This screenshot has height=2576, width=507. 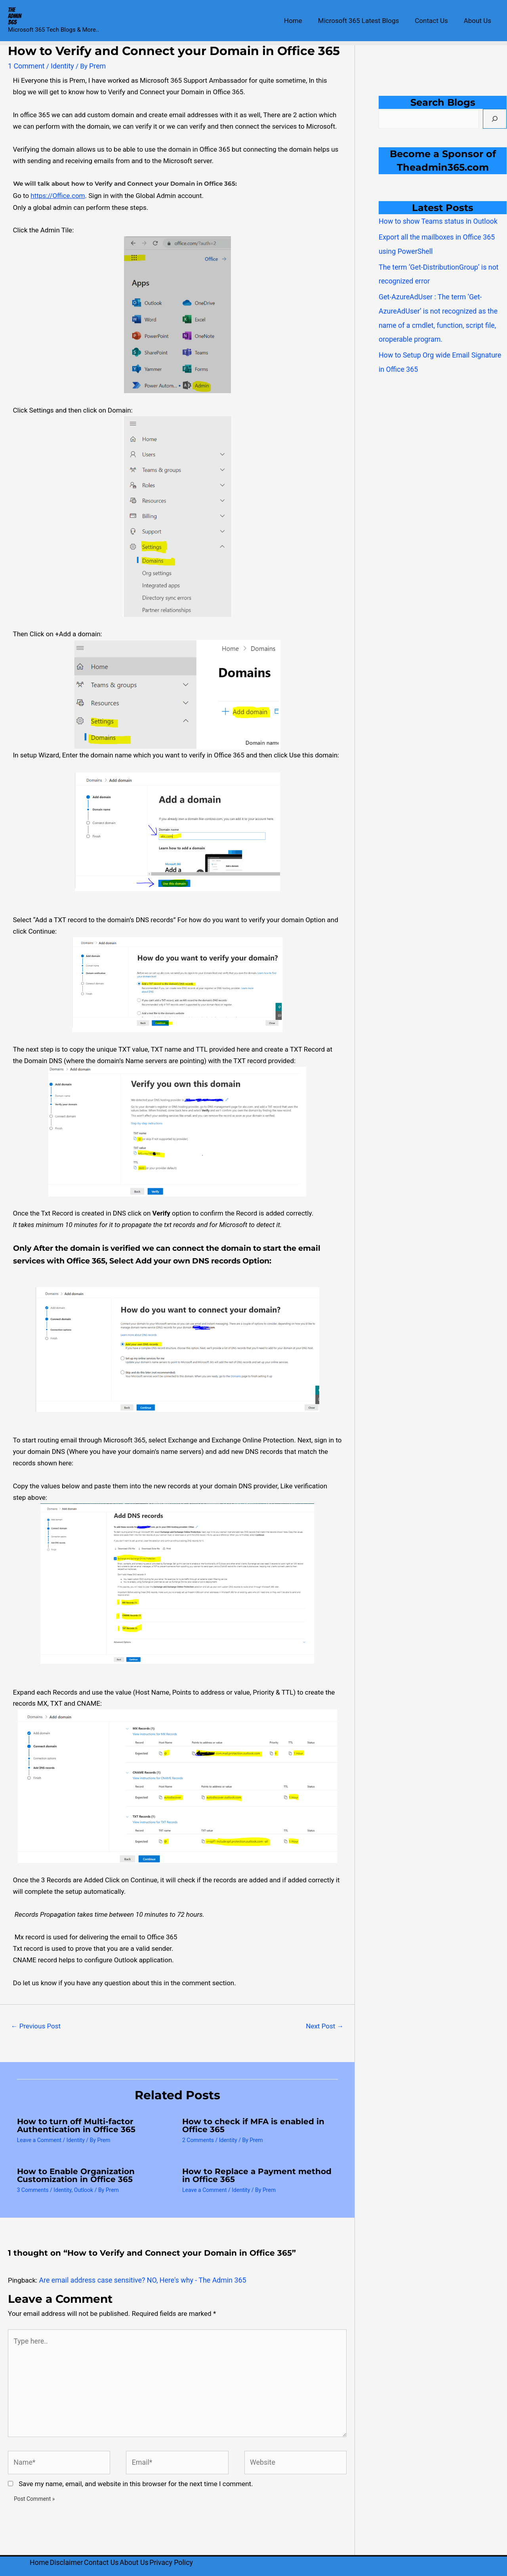 What do you see at coordinates (57, 195) in the screenshot?
I see `https://Office.com` at bounding box center [57, 195].